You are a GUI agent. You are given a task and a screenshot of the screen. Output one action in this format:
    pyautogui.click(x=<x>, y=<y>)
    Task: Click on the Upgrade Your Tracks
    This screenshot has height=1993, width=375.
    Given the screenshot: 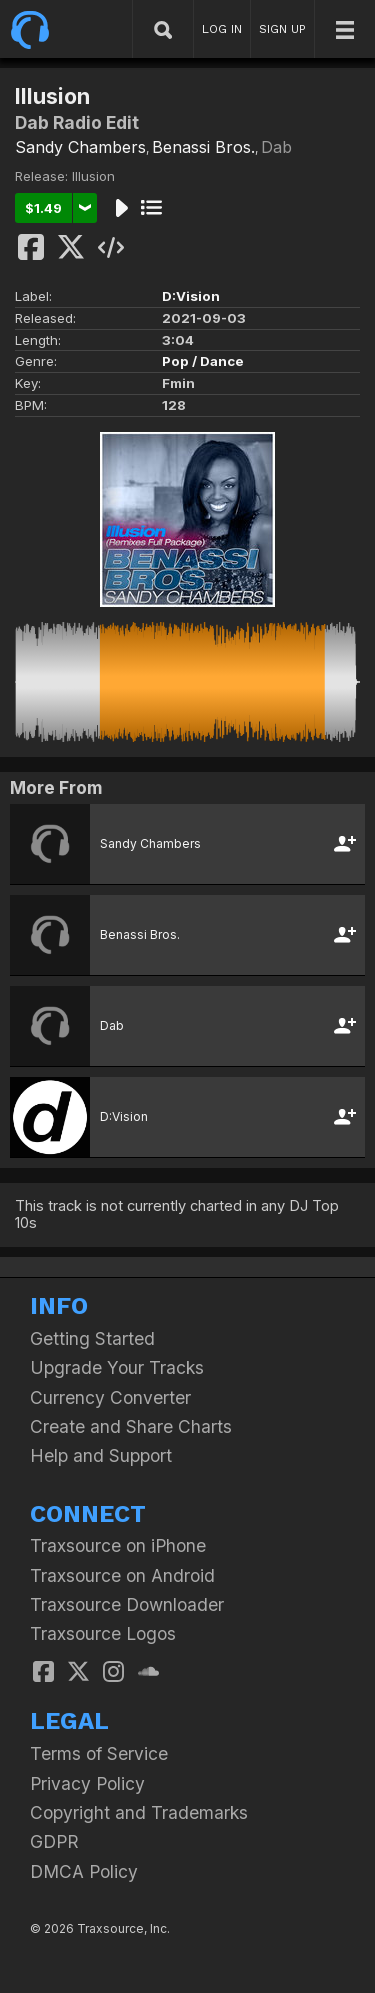 What is the action you would take?
    pyautogui.click(x=117, y=1367)
    